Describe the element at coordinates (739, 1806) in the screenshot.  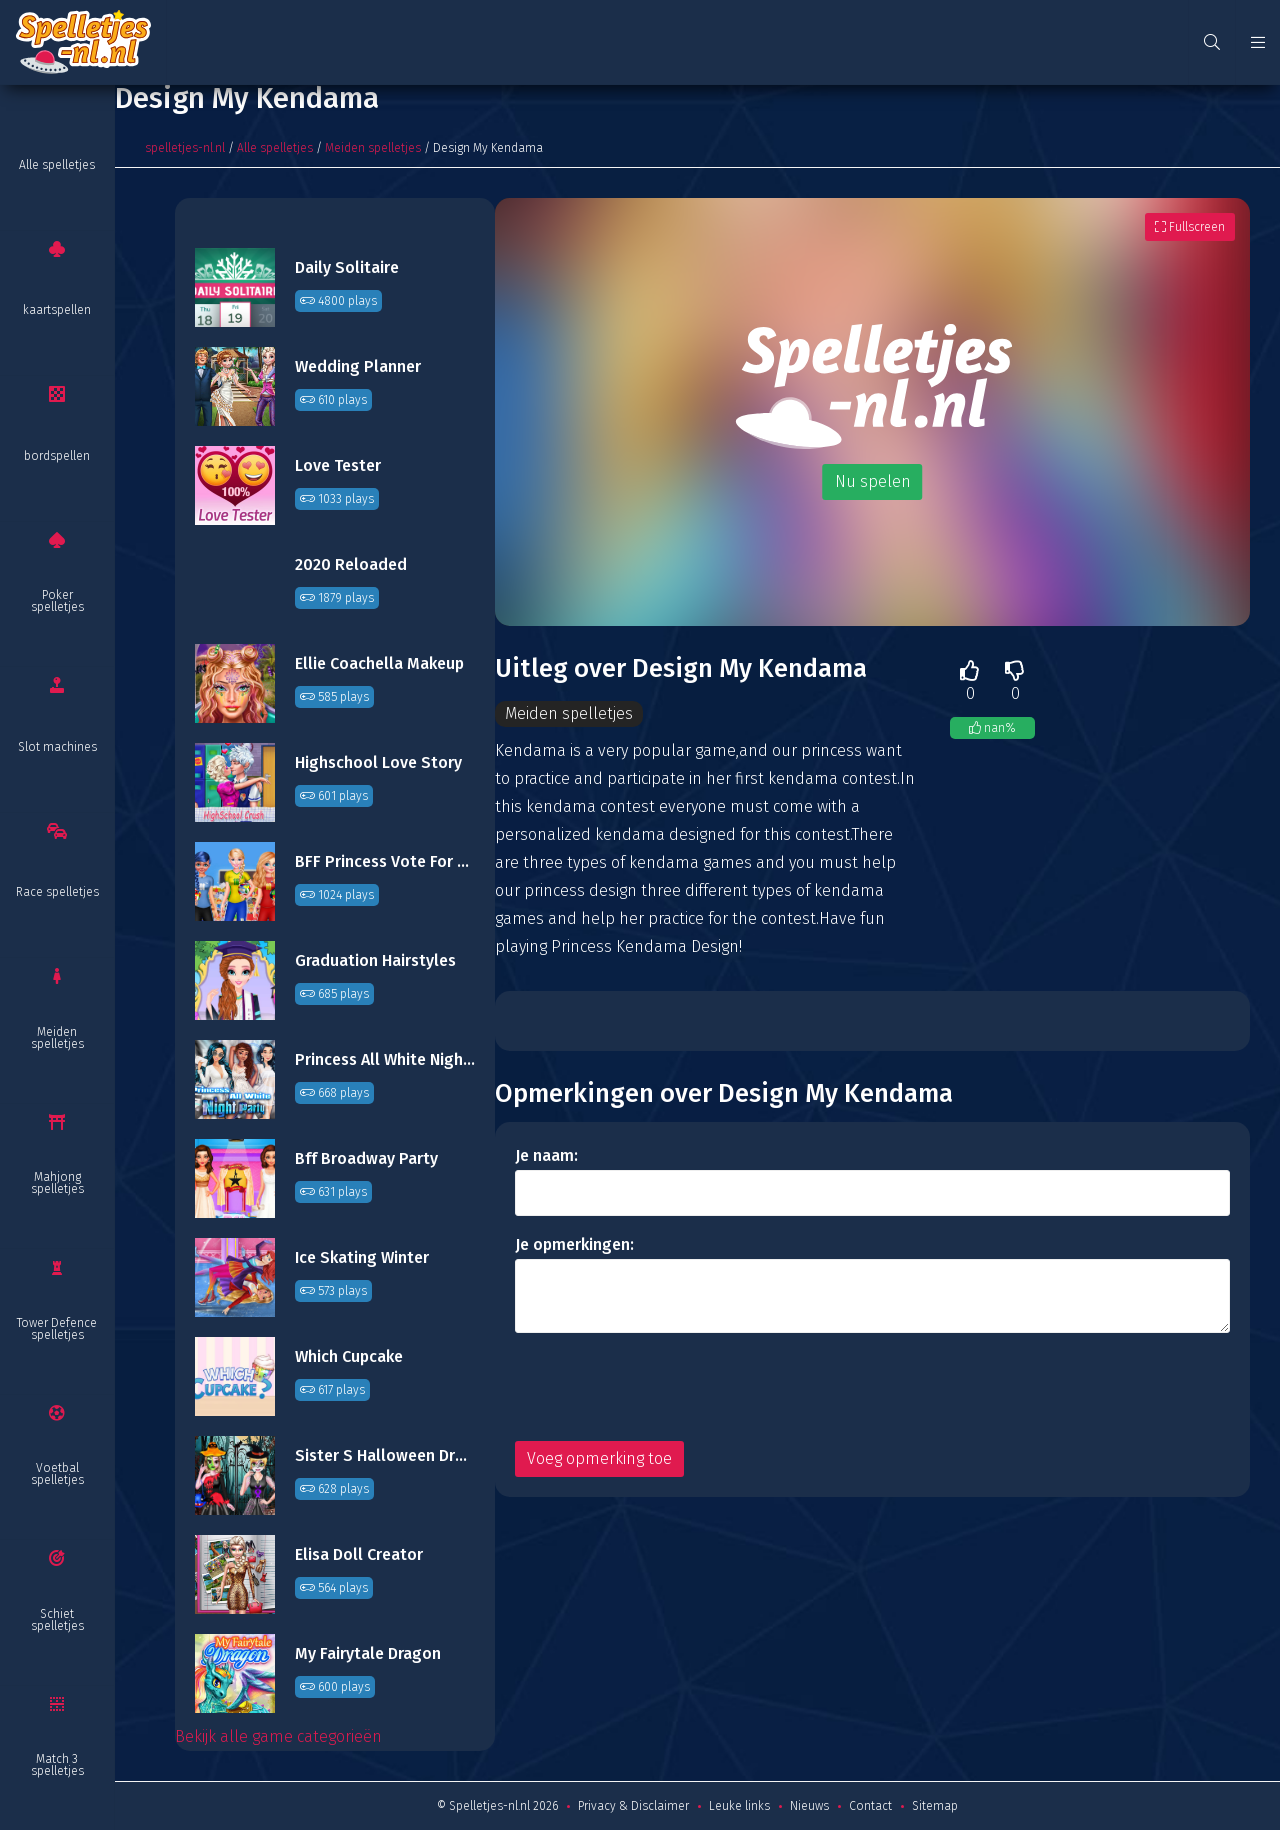
I see `Leuke links` at that location.